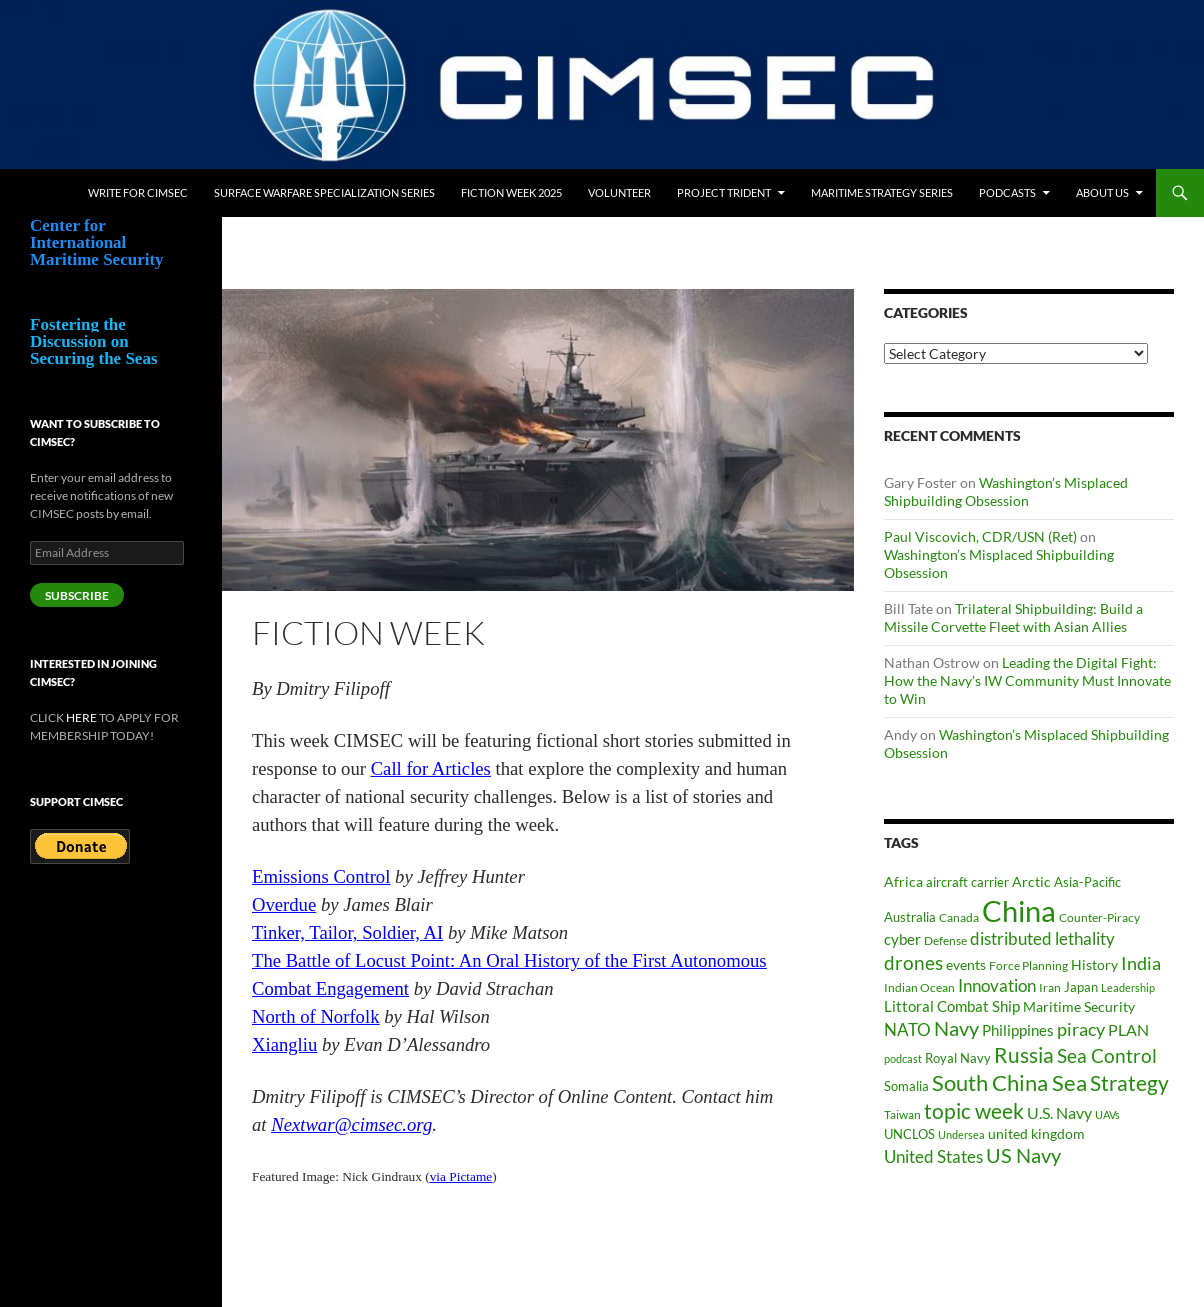  Describe the element at coordinates (910, 917) in the screenshot. I see `Australia [Australia (42 items)]` at that location.